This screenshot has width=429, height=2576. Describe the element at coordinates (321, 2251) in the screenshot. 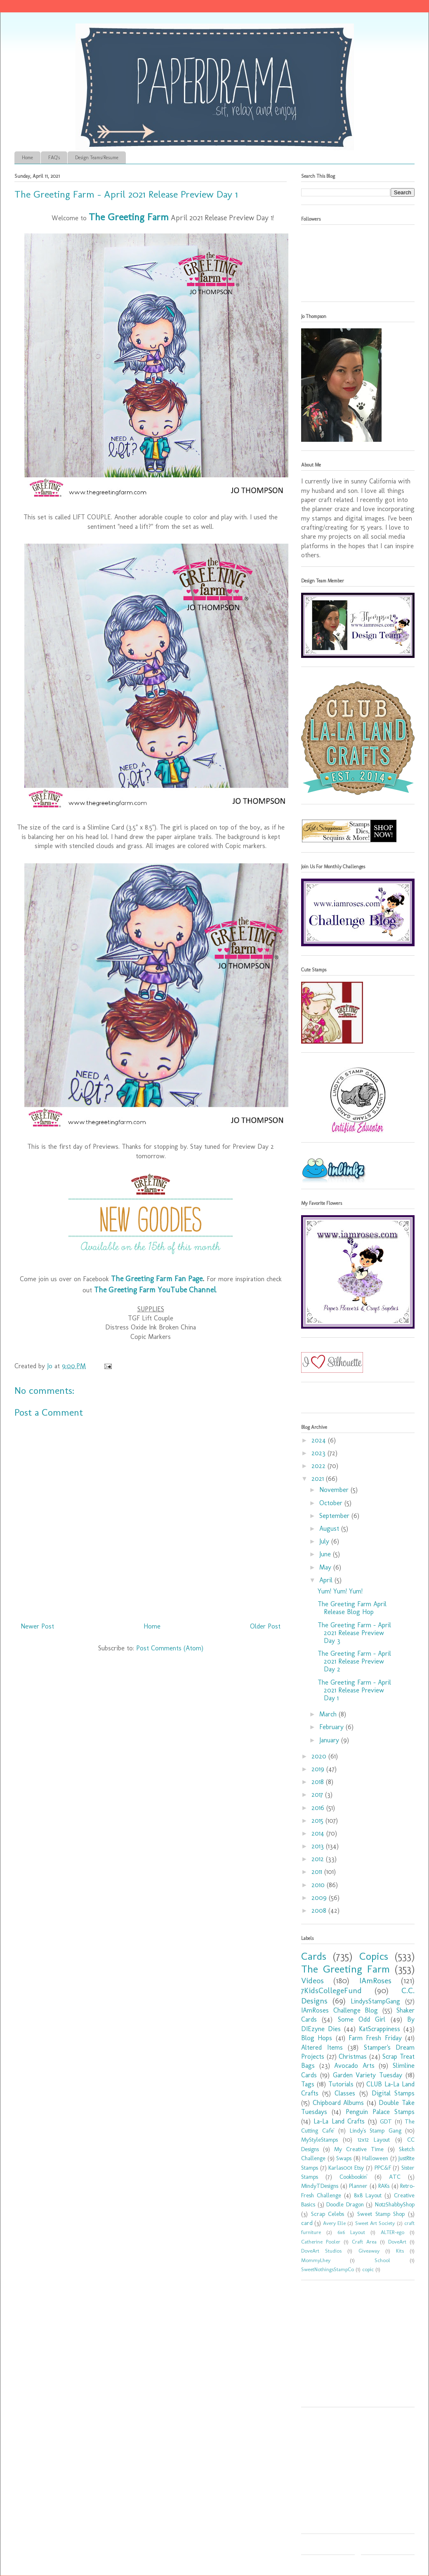

I see `DoveArt Studios` at that location.